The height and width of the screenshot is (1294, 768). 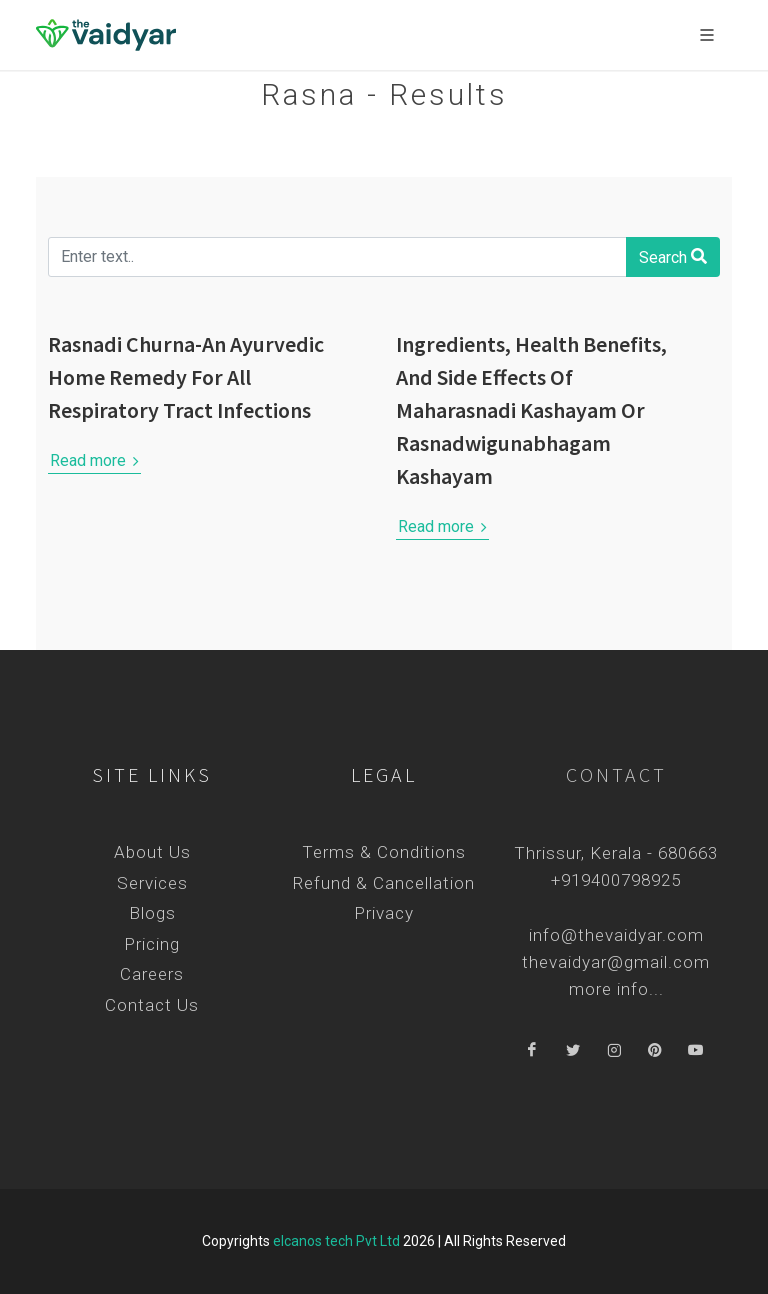 What do you see at coordinates (616, 774) in the screenshot?
I see `Contact` at bounding box center [616, 774].